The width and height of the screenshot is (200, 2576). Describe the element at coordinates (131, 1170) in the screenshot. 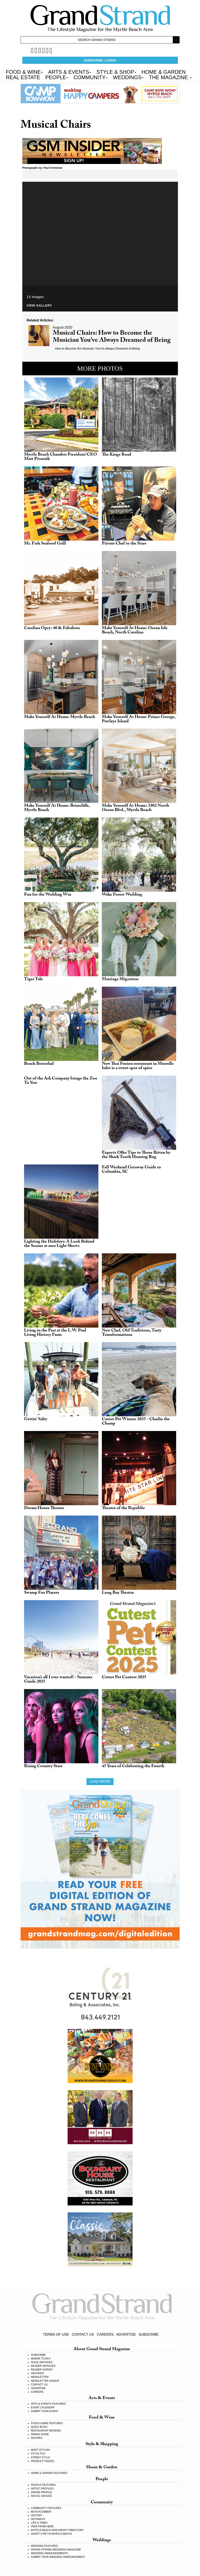

I see `Fall Weekend Getaway Guide to Columbia, SC` at that location.